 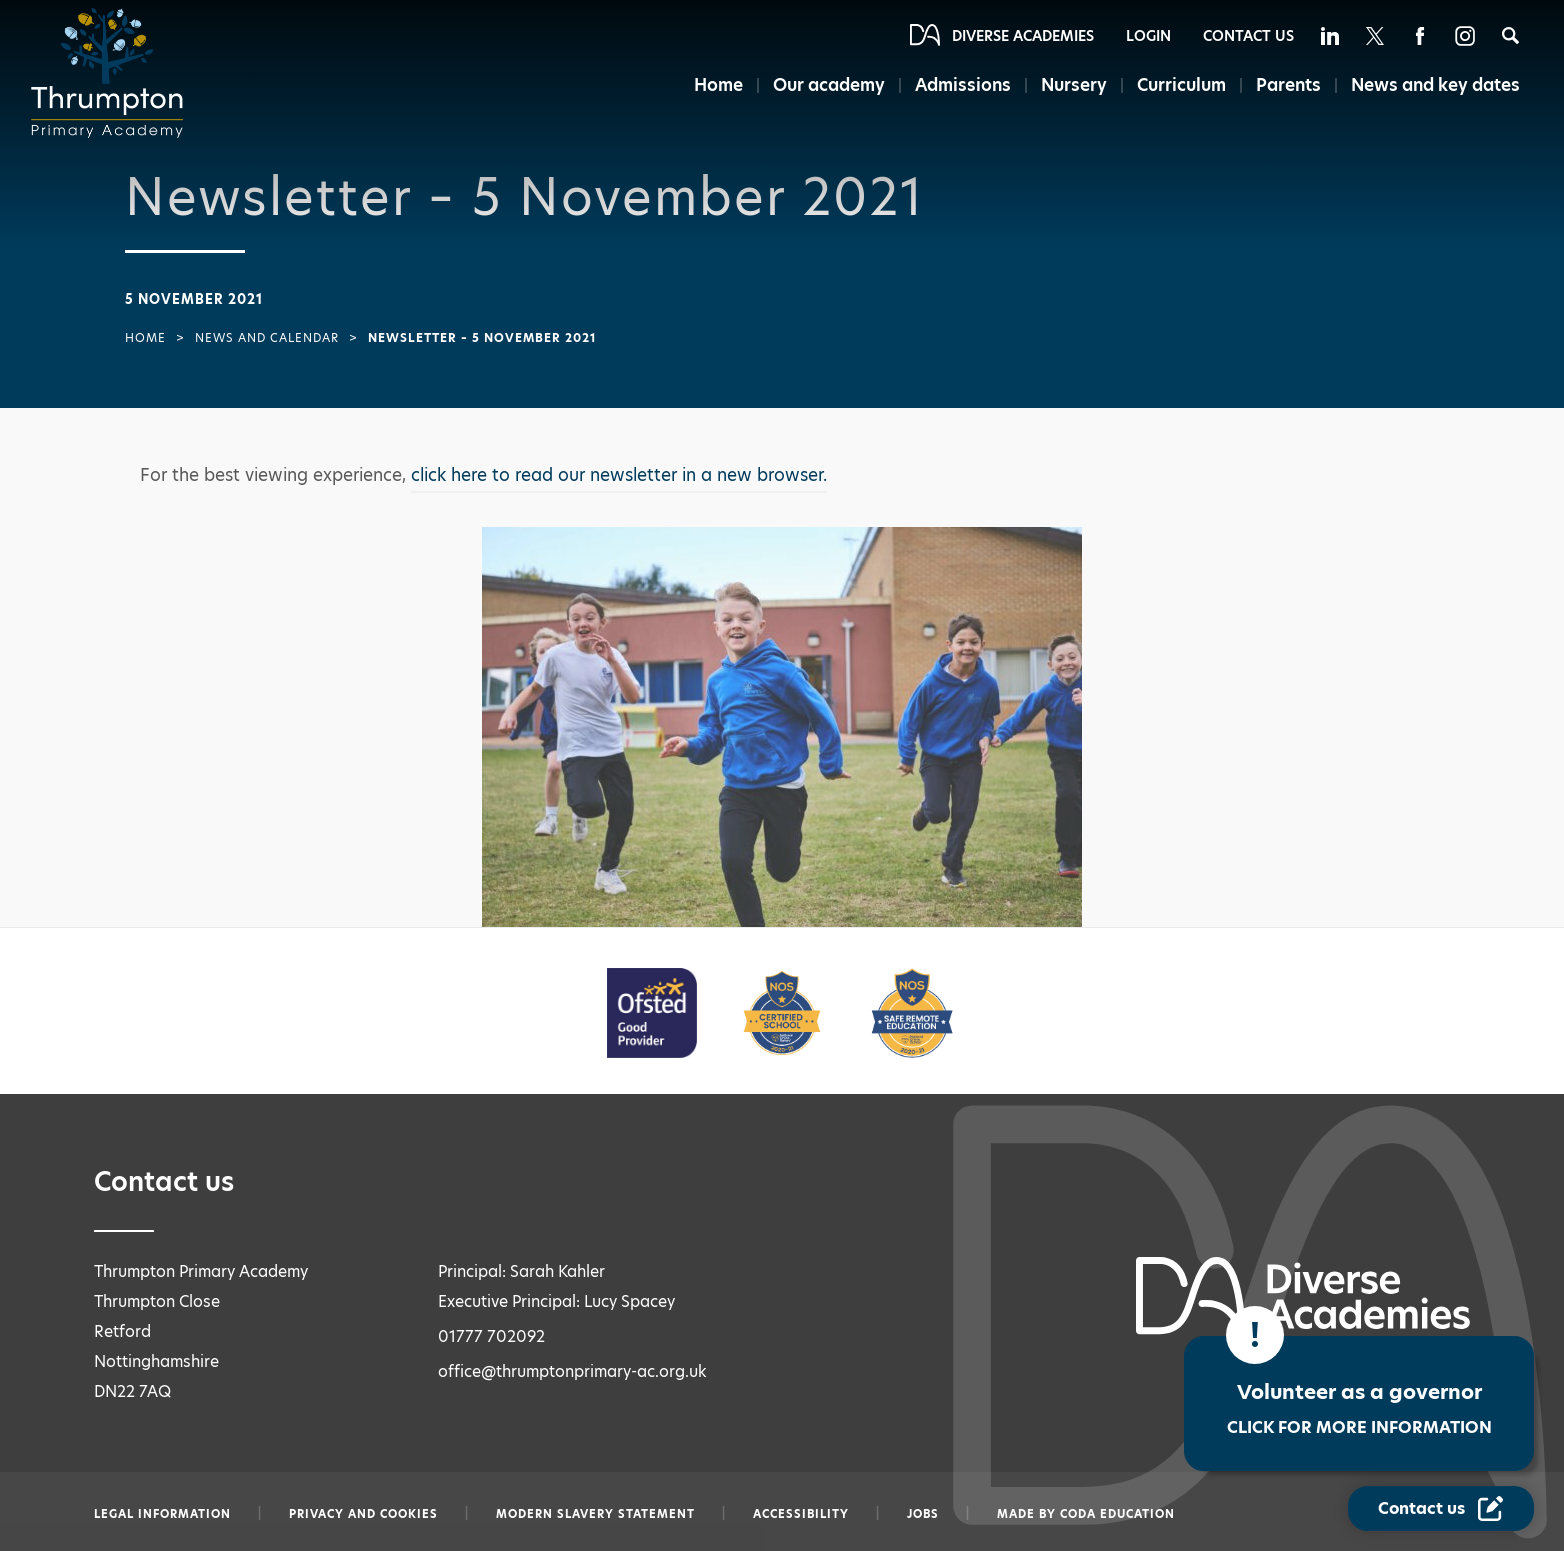 I want to click on [Contact Us Link], so click(x=1441, y=1508).